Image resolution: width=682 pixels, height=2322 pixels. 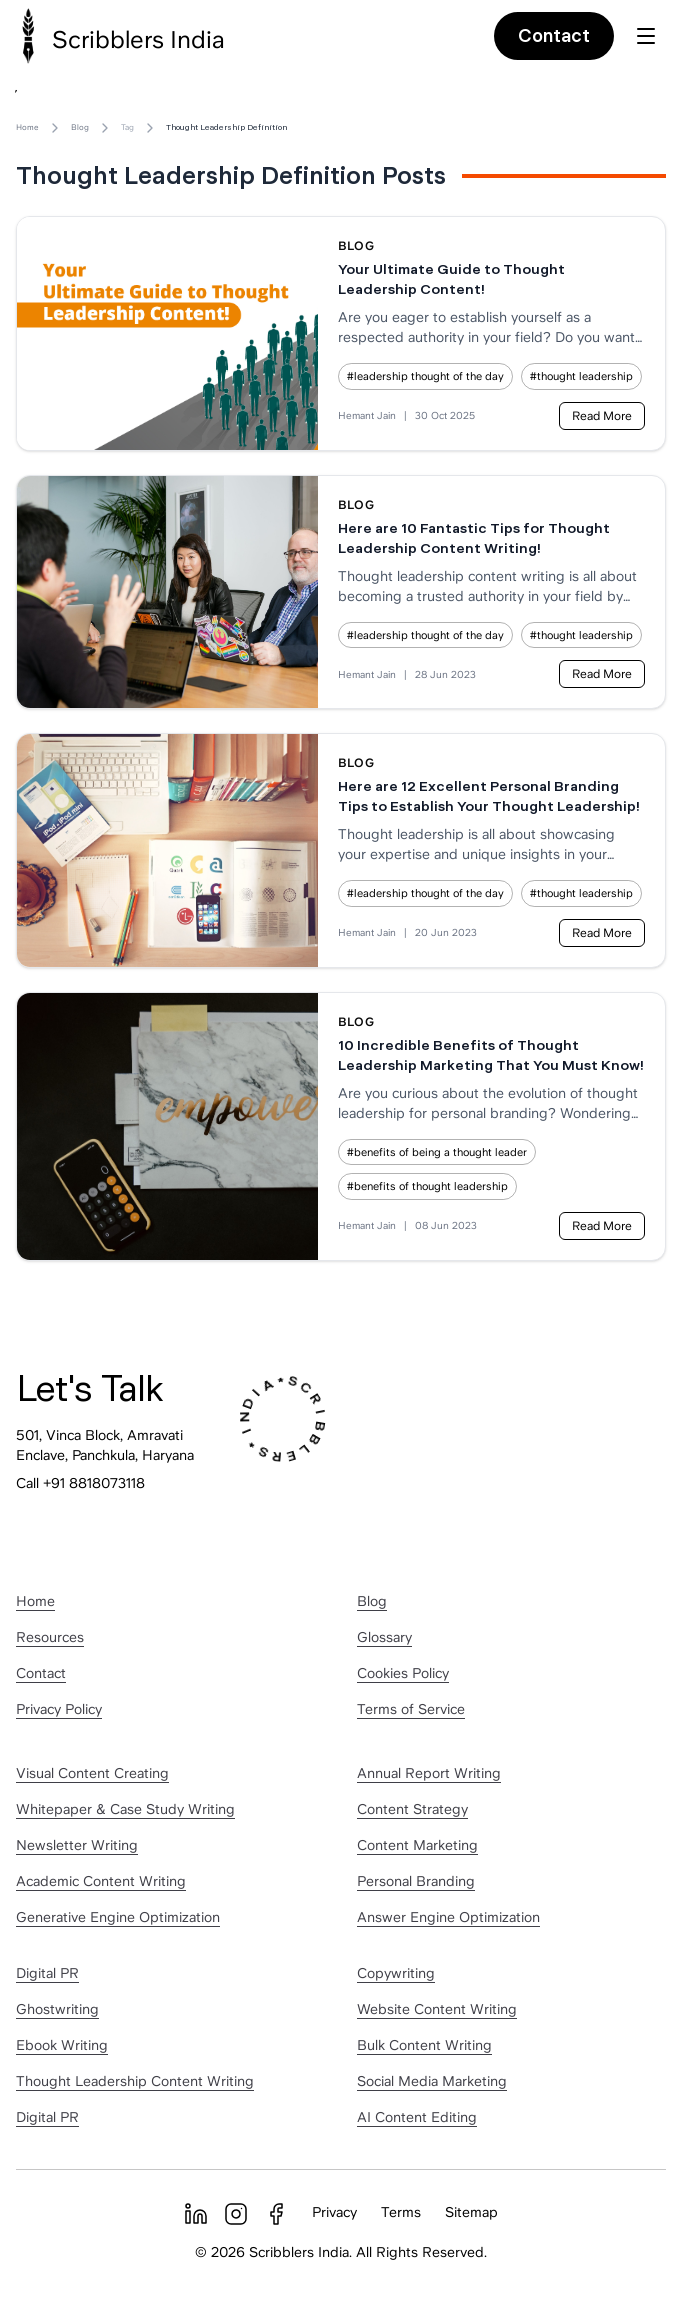 What do you see at coordinates (602, 416) in the screenshot?
I see `Read More` at bounding box center [602, 416].